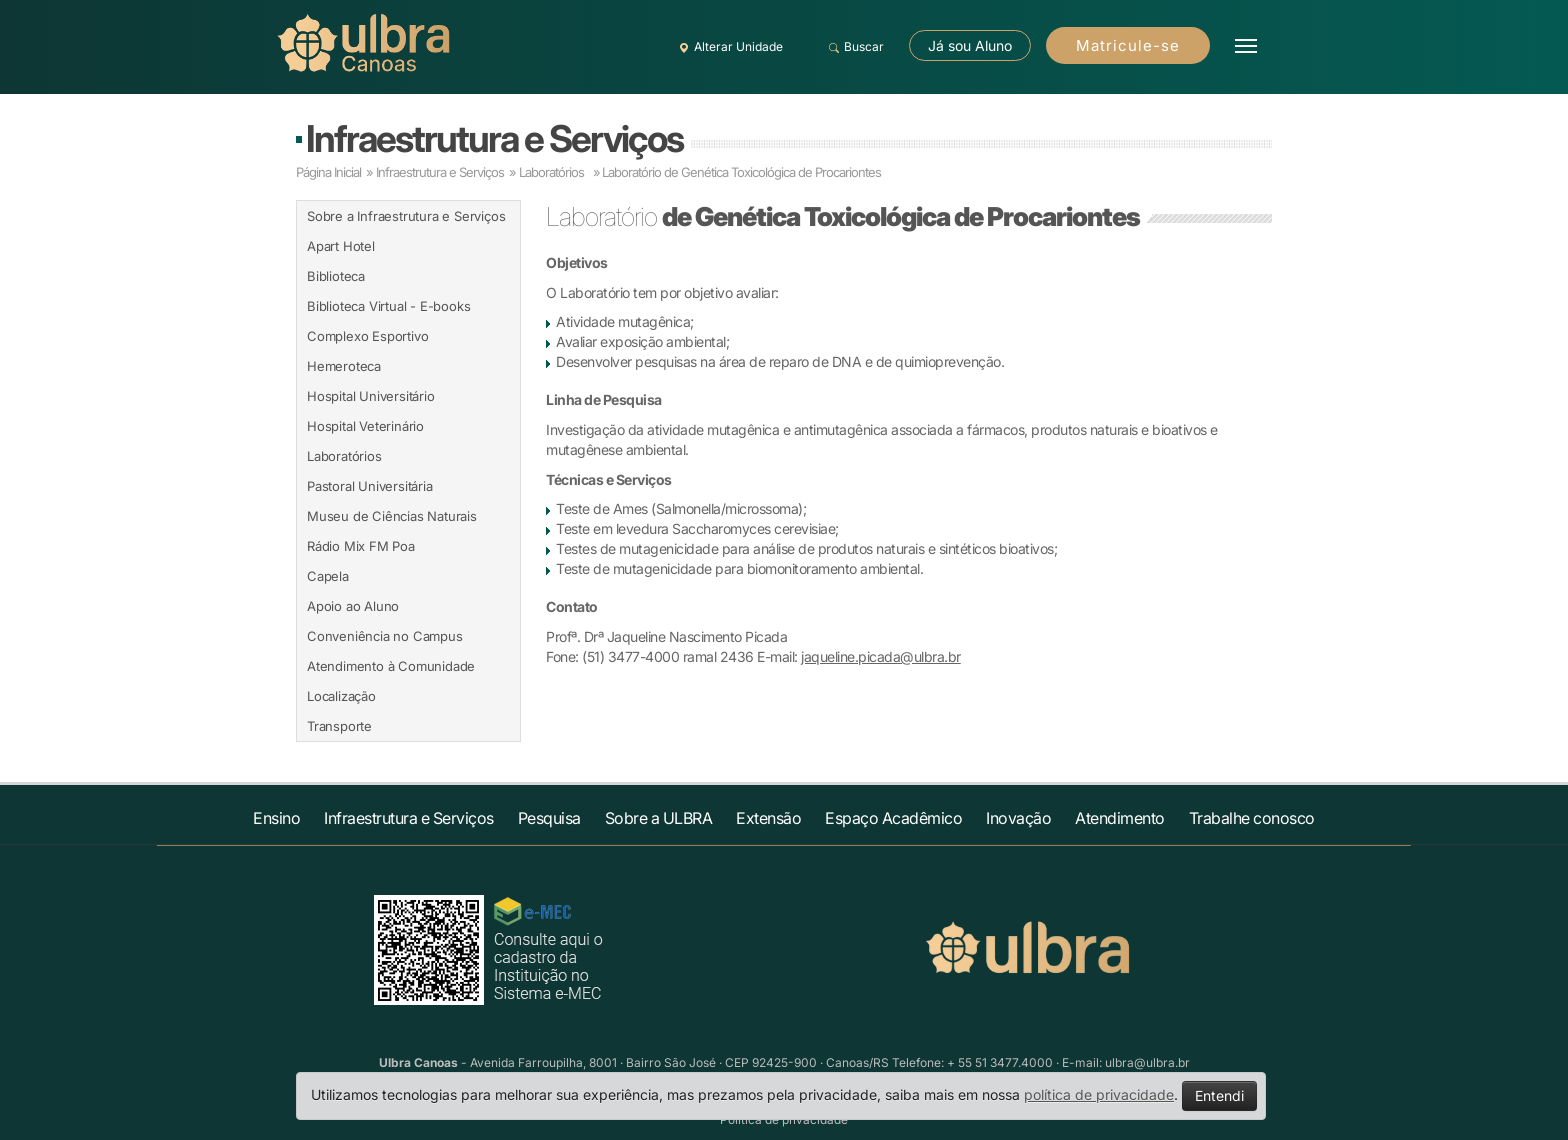 Image resolution: width=1568 pixels, height=1140 pixels. Describe the element at coordinates (768, 818) in the screenshot. I see `Extensão` at that location.